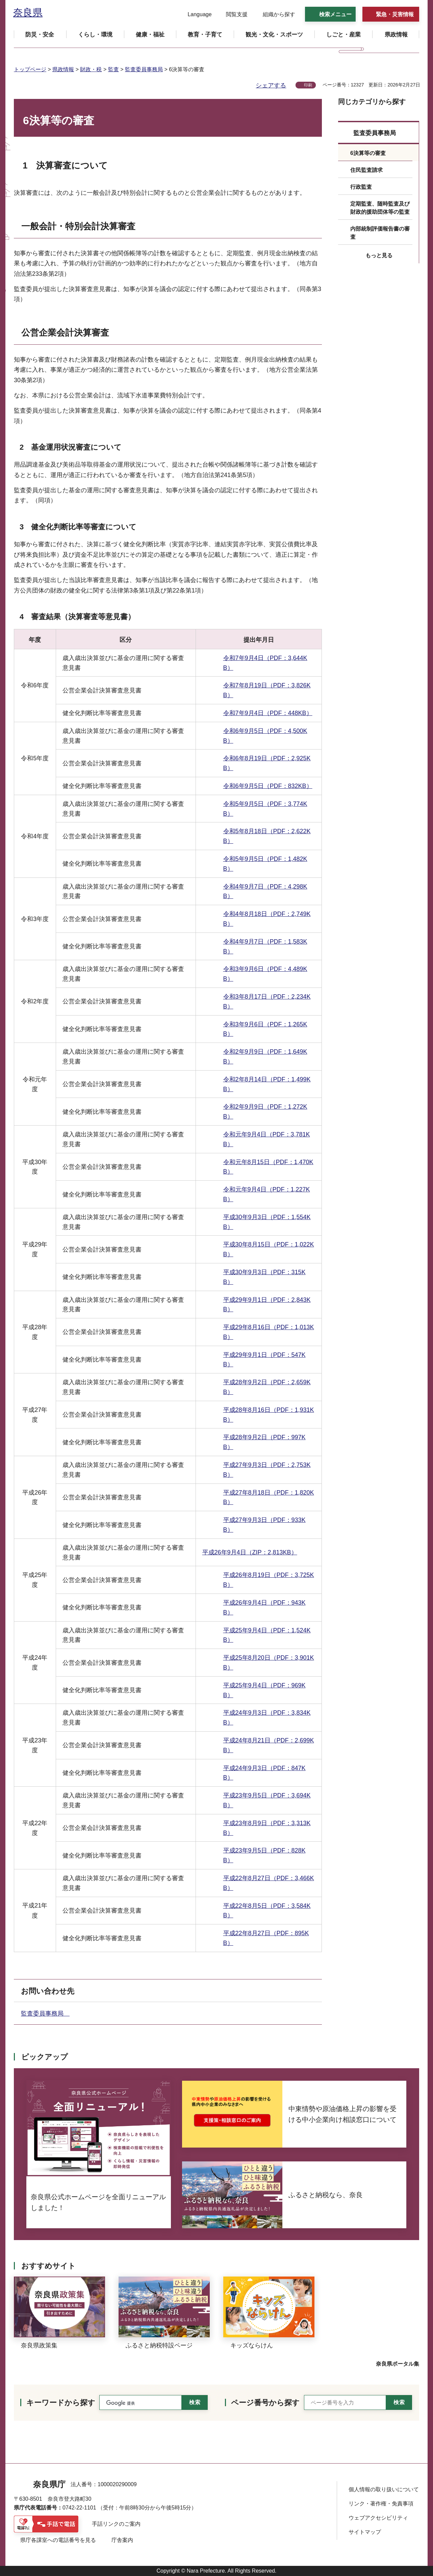 This screenshot has width=433, height=2576. What do you see at coordinates (268, 1662) in the screenshot?
I see `平成25年8月20日（PDF：3,901KB）` at bounding box center [268, 1662].